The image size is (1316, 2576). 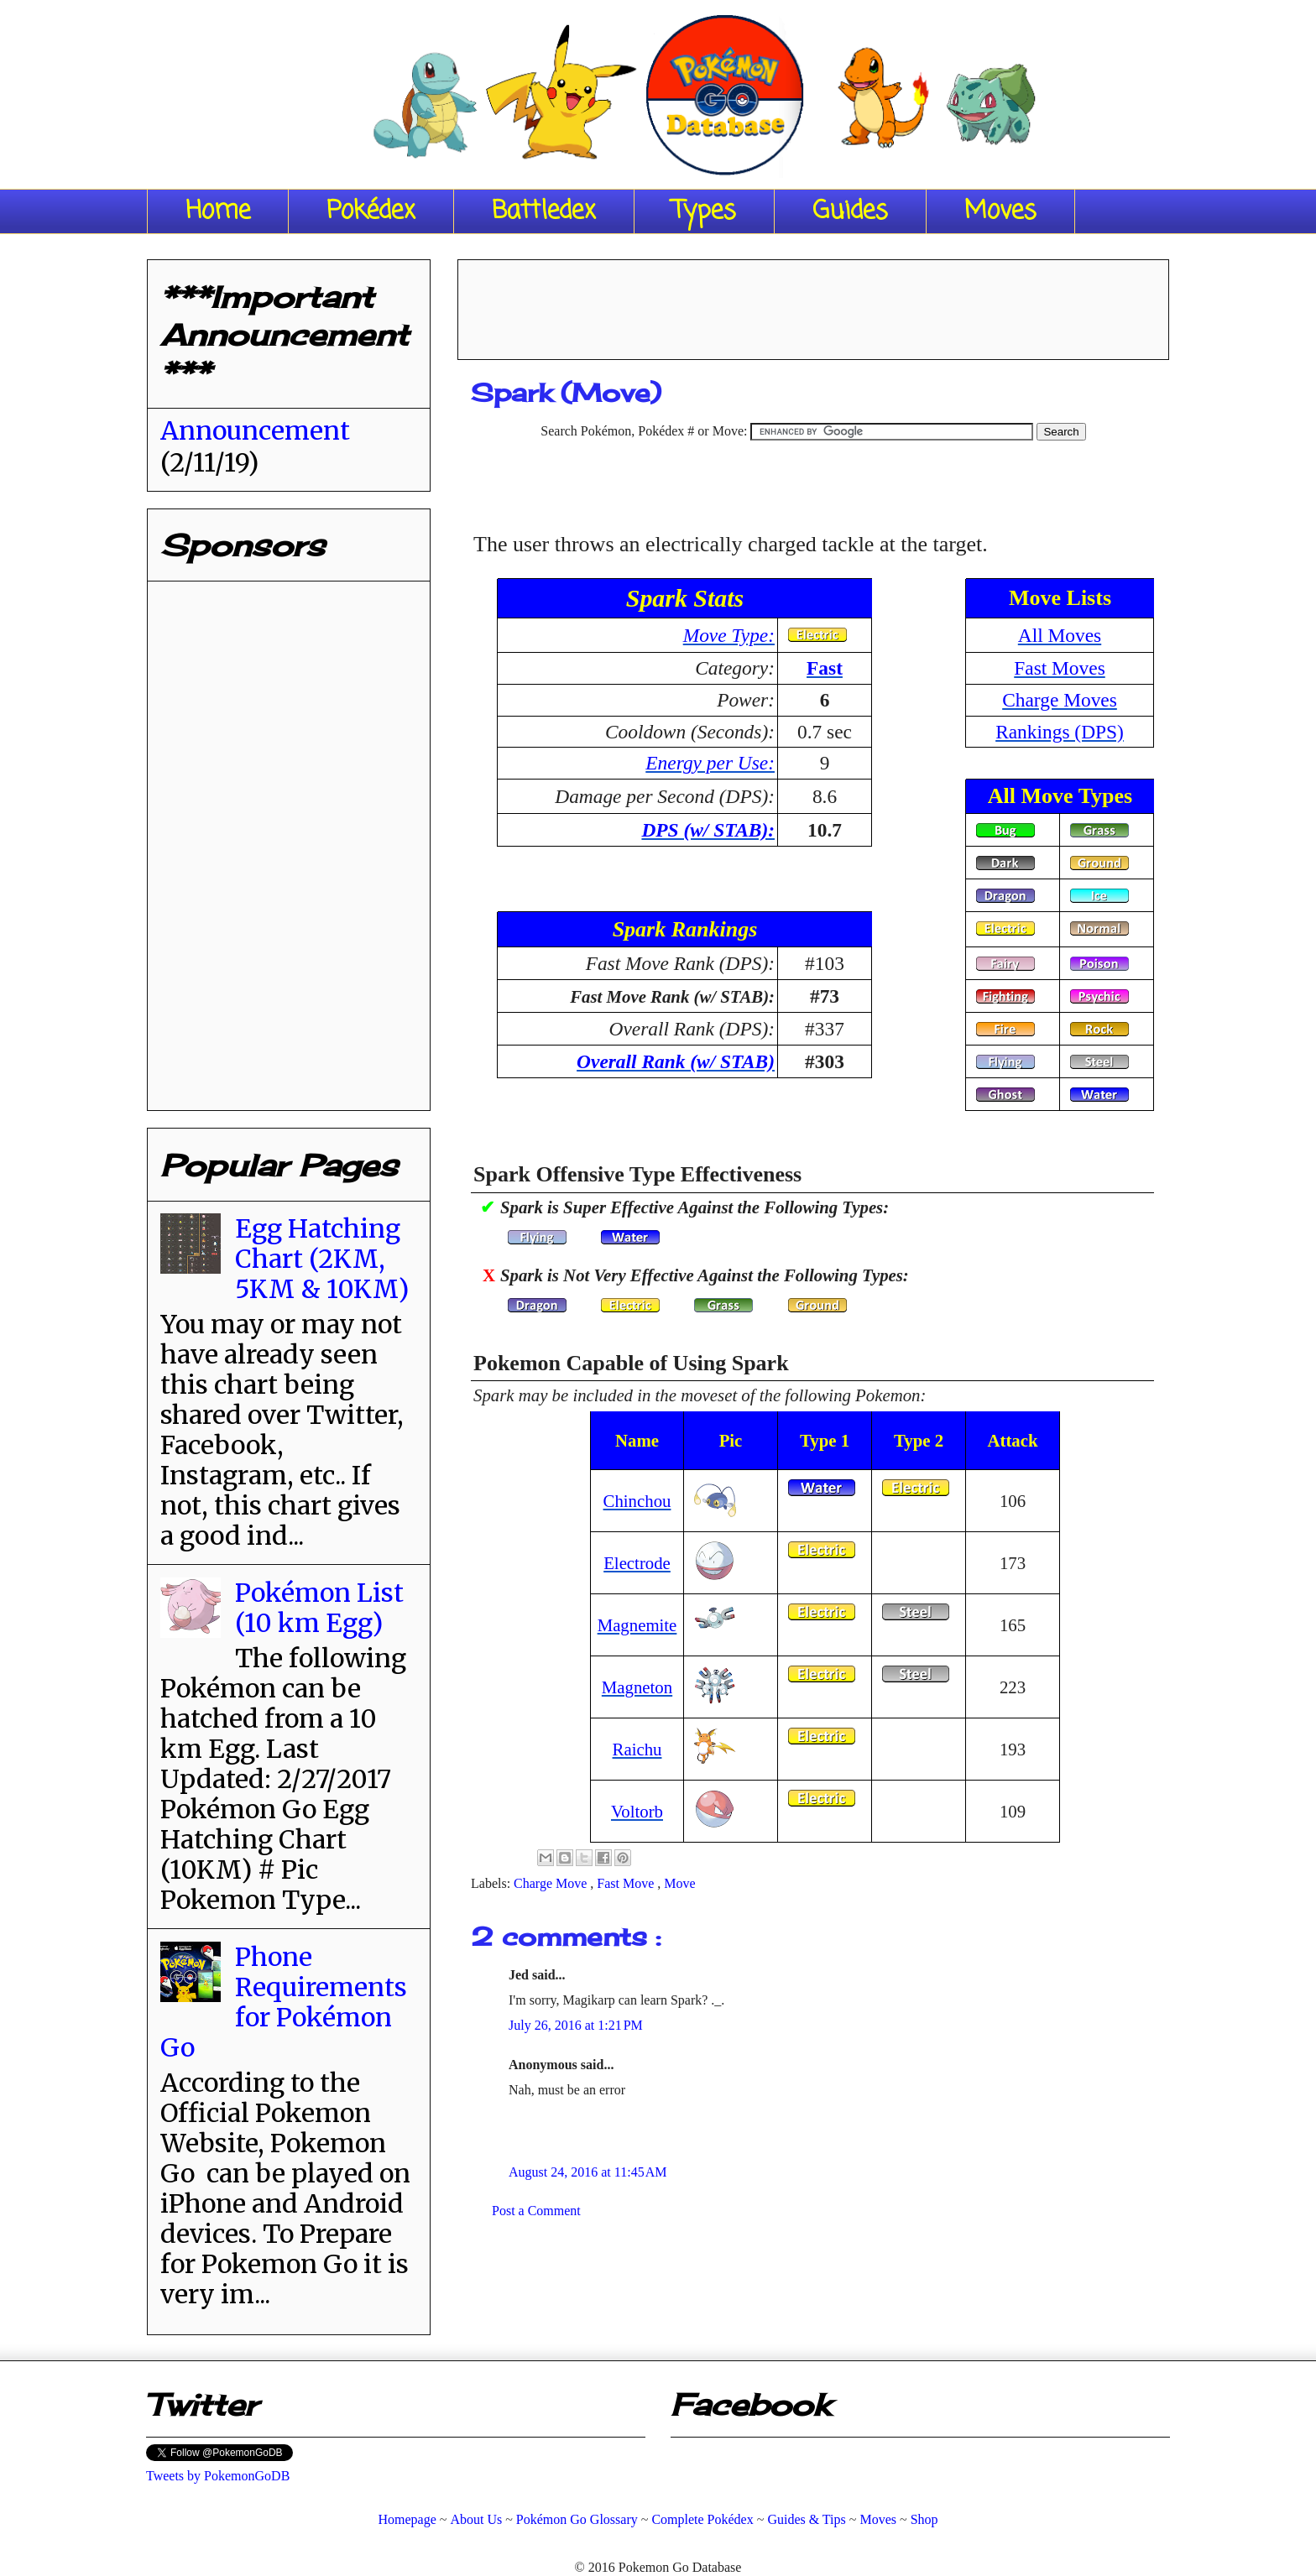 What do you see at coordinates (704, 211) in the screenshot?
I see `Types` at bounding box center [704, 211].